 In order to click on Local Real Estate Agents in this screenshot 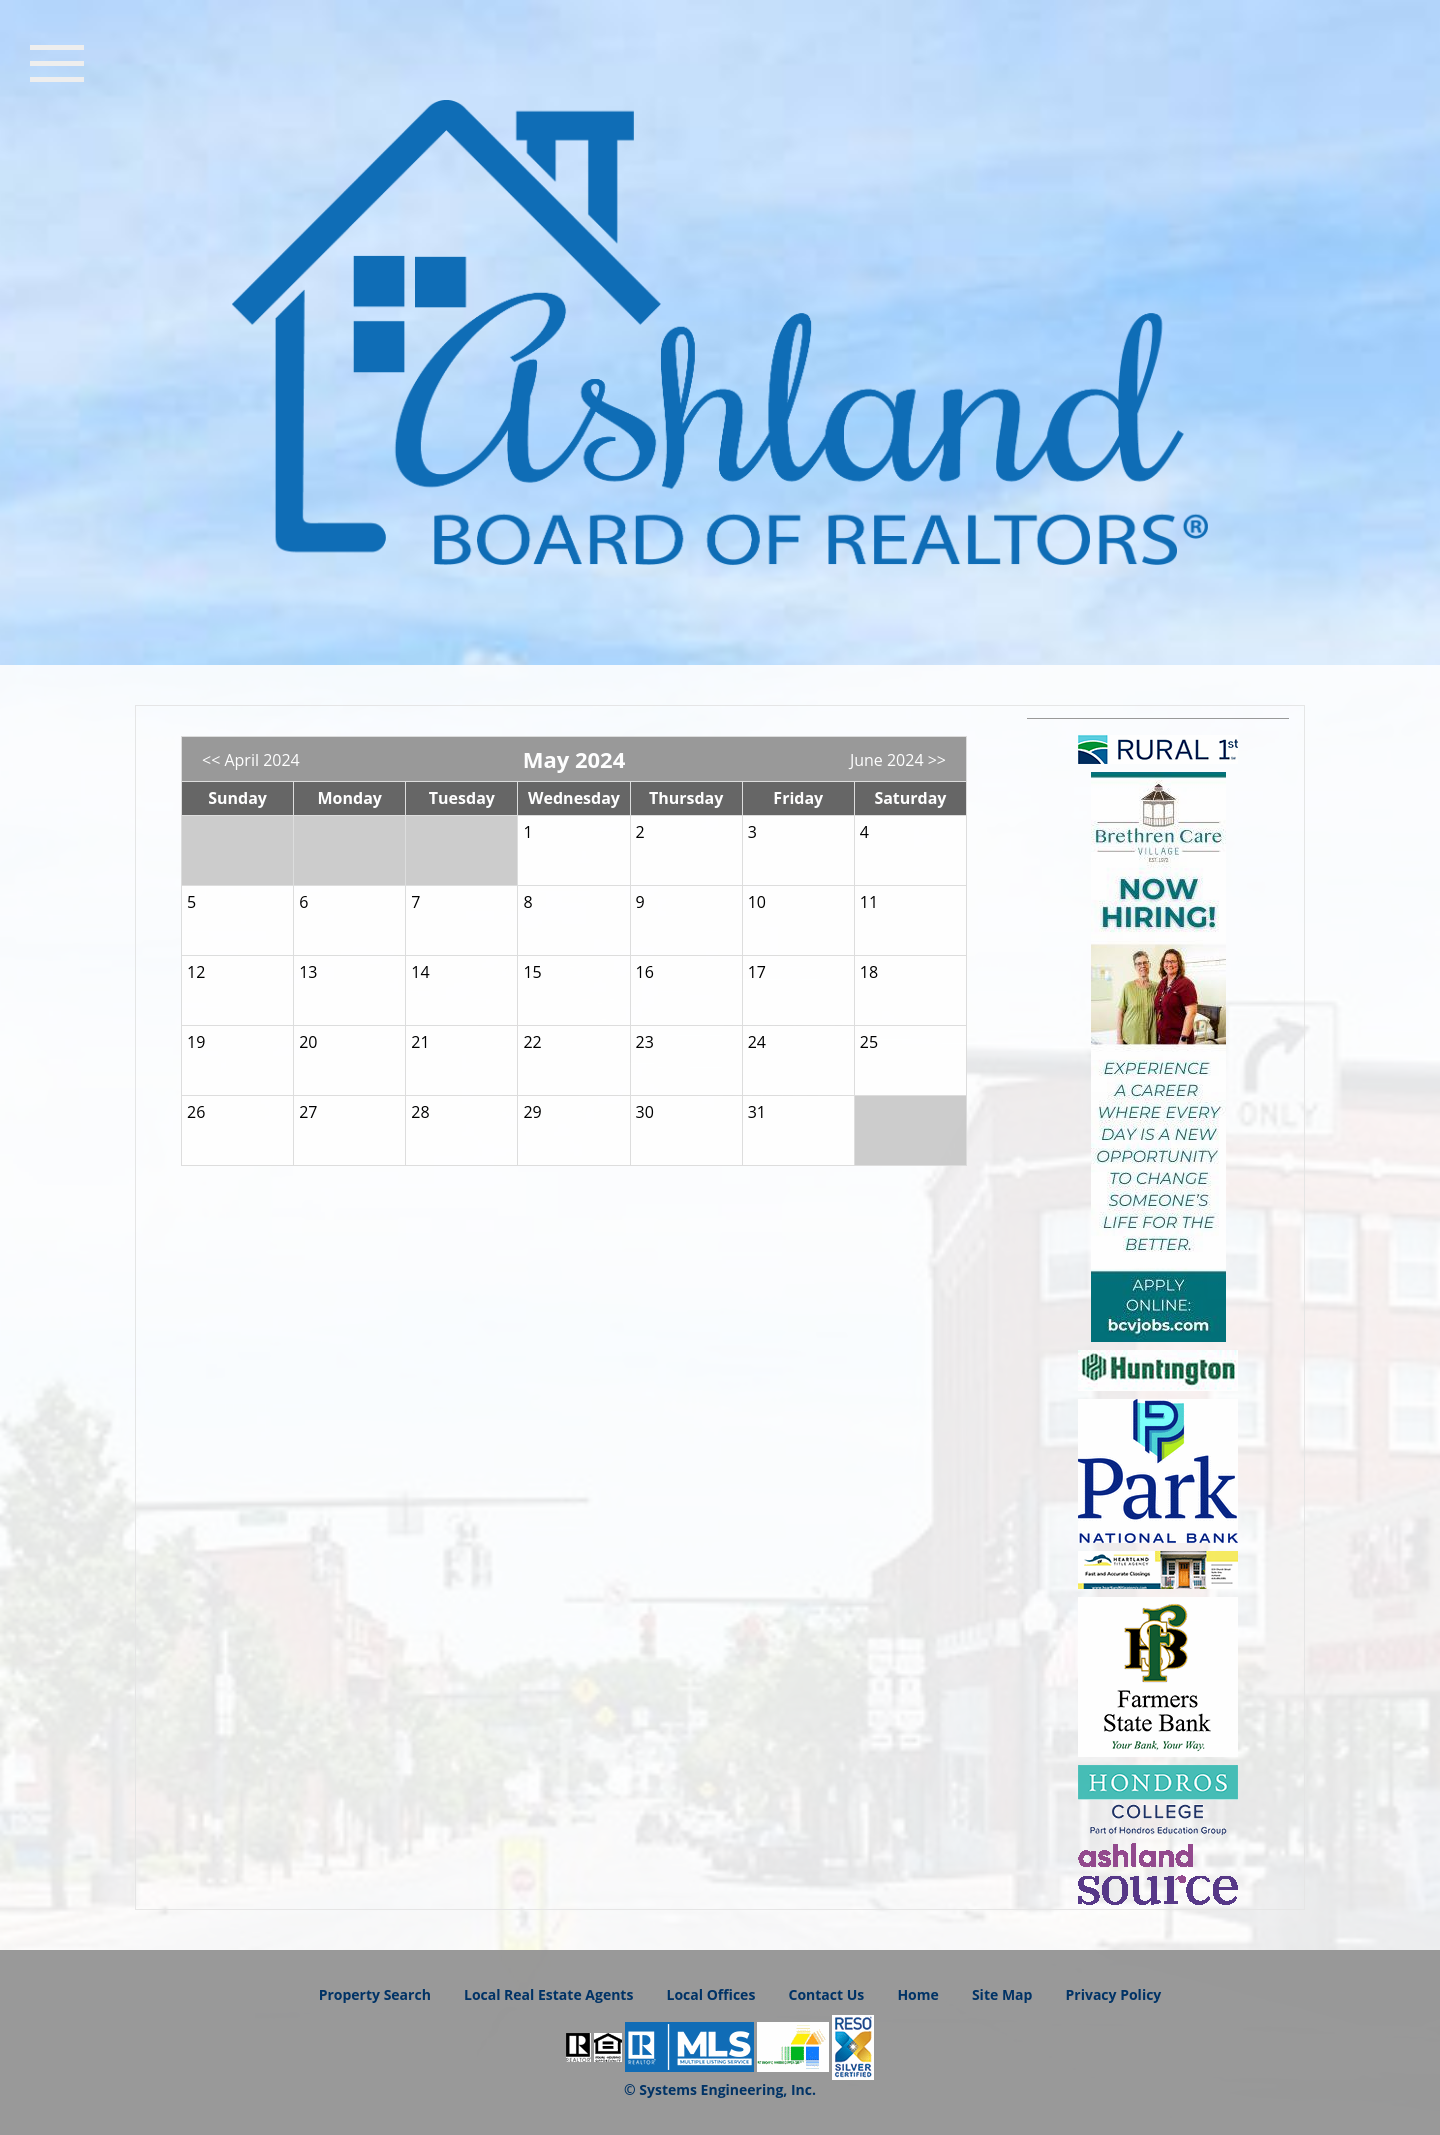, I will do `click(548, 1994)`.